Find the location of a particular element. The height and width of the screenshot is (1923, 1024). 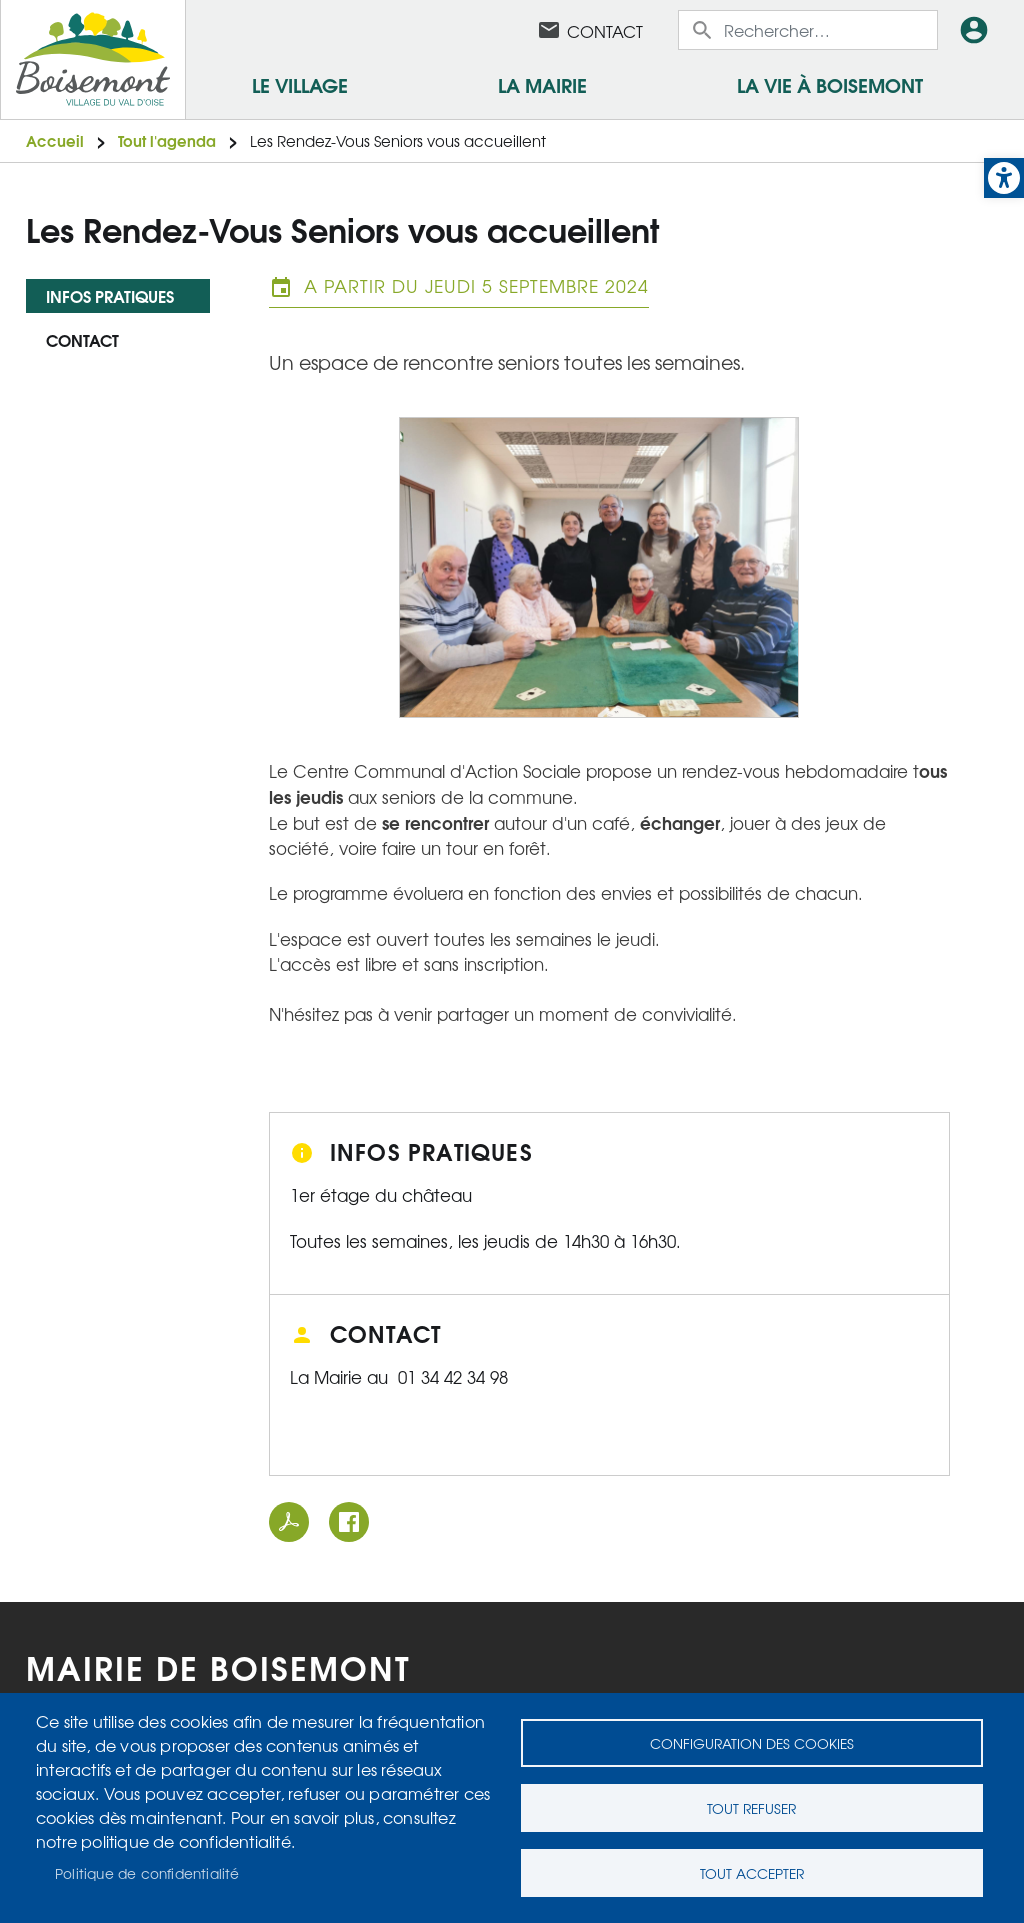

Facebook [link] is located at coordinates (497, 30).